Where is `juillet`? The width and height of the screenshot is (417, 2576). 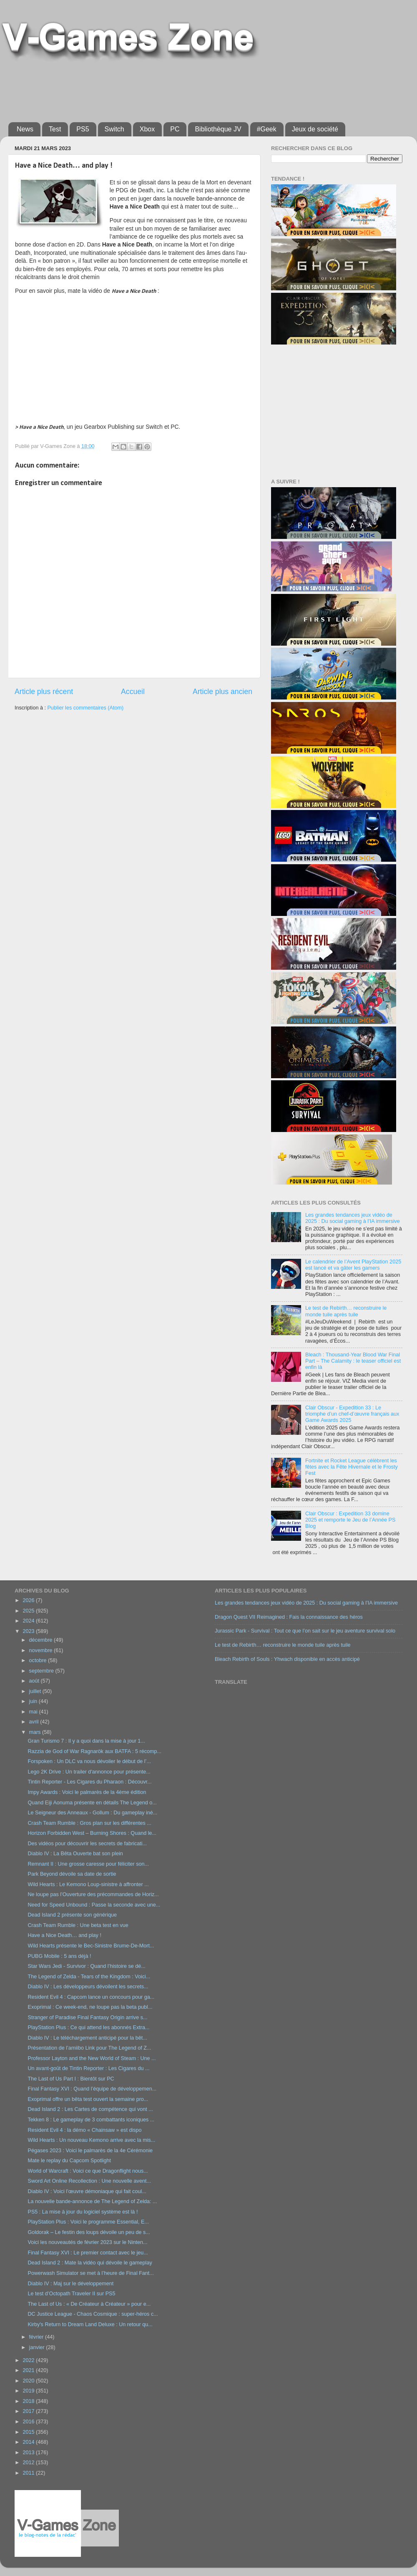 juillet is located at coordinates (36, 1691).